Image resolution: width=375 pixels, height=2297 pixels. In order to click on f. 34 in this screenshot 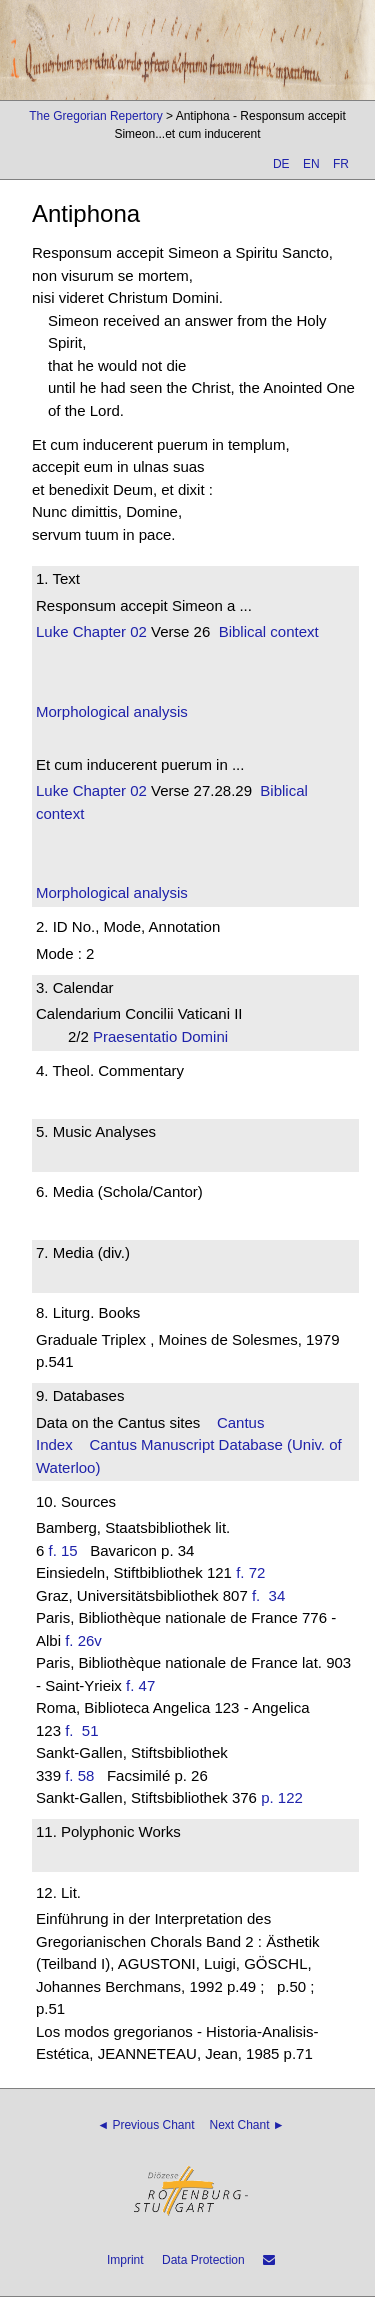, I will do `click(273, 1595)`.